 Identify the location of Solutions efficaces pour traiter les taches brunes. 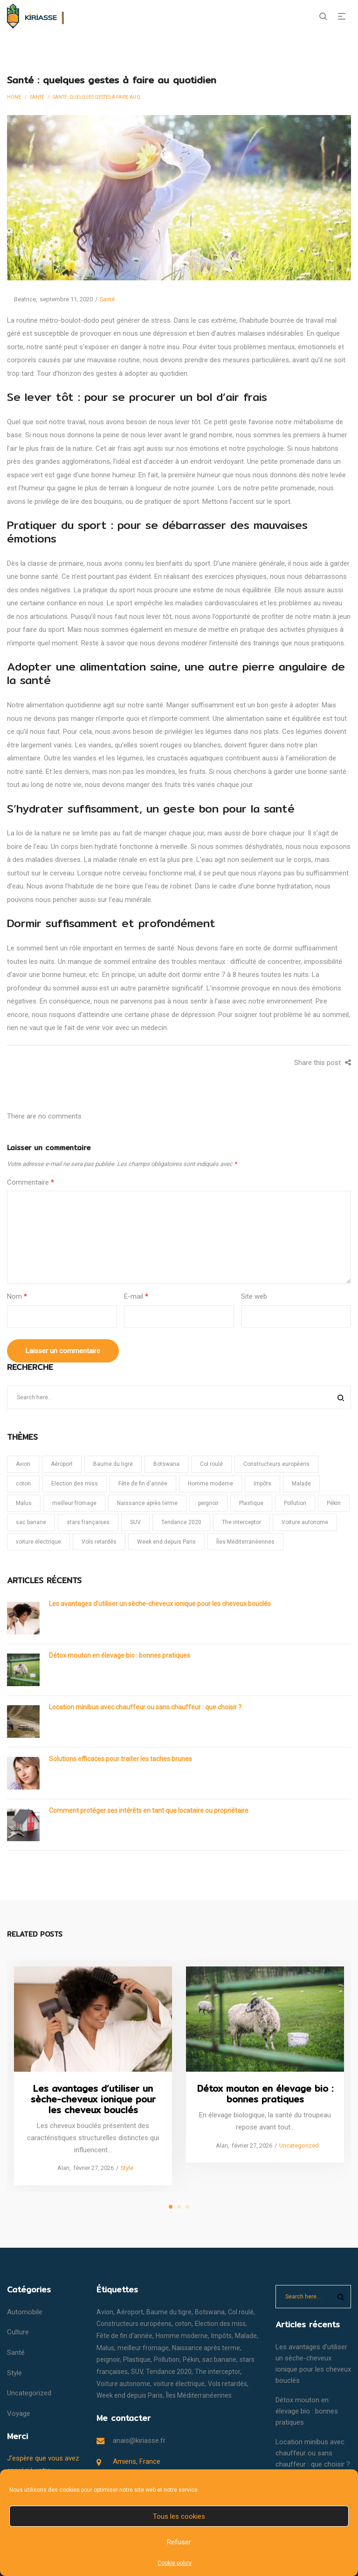
(120, 1759).